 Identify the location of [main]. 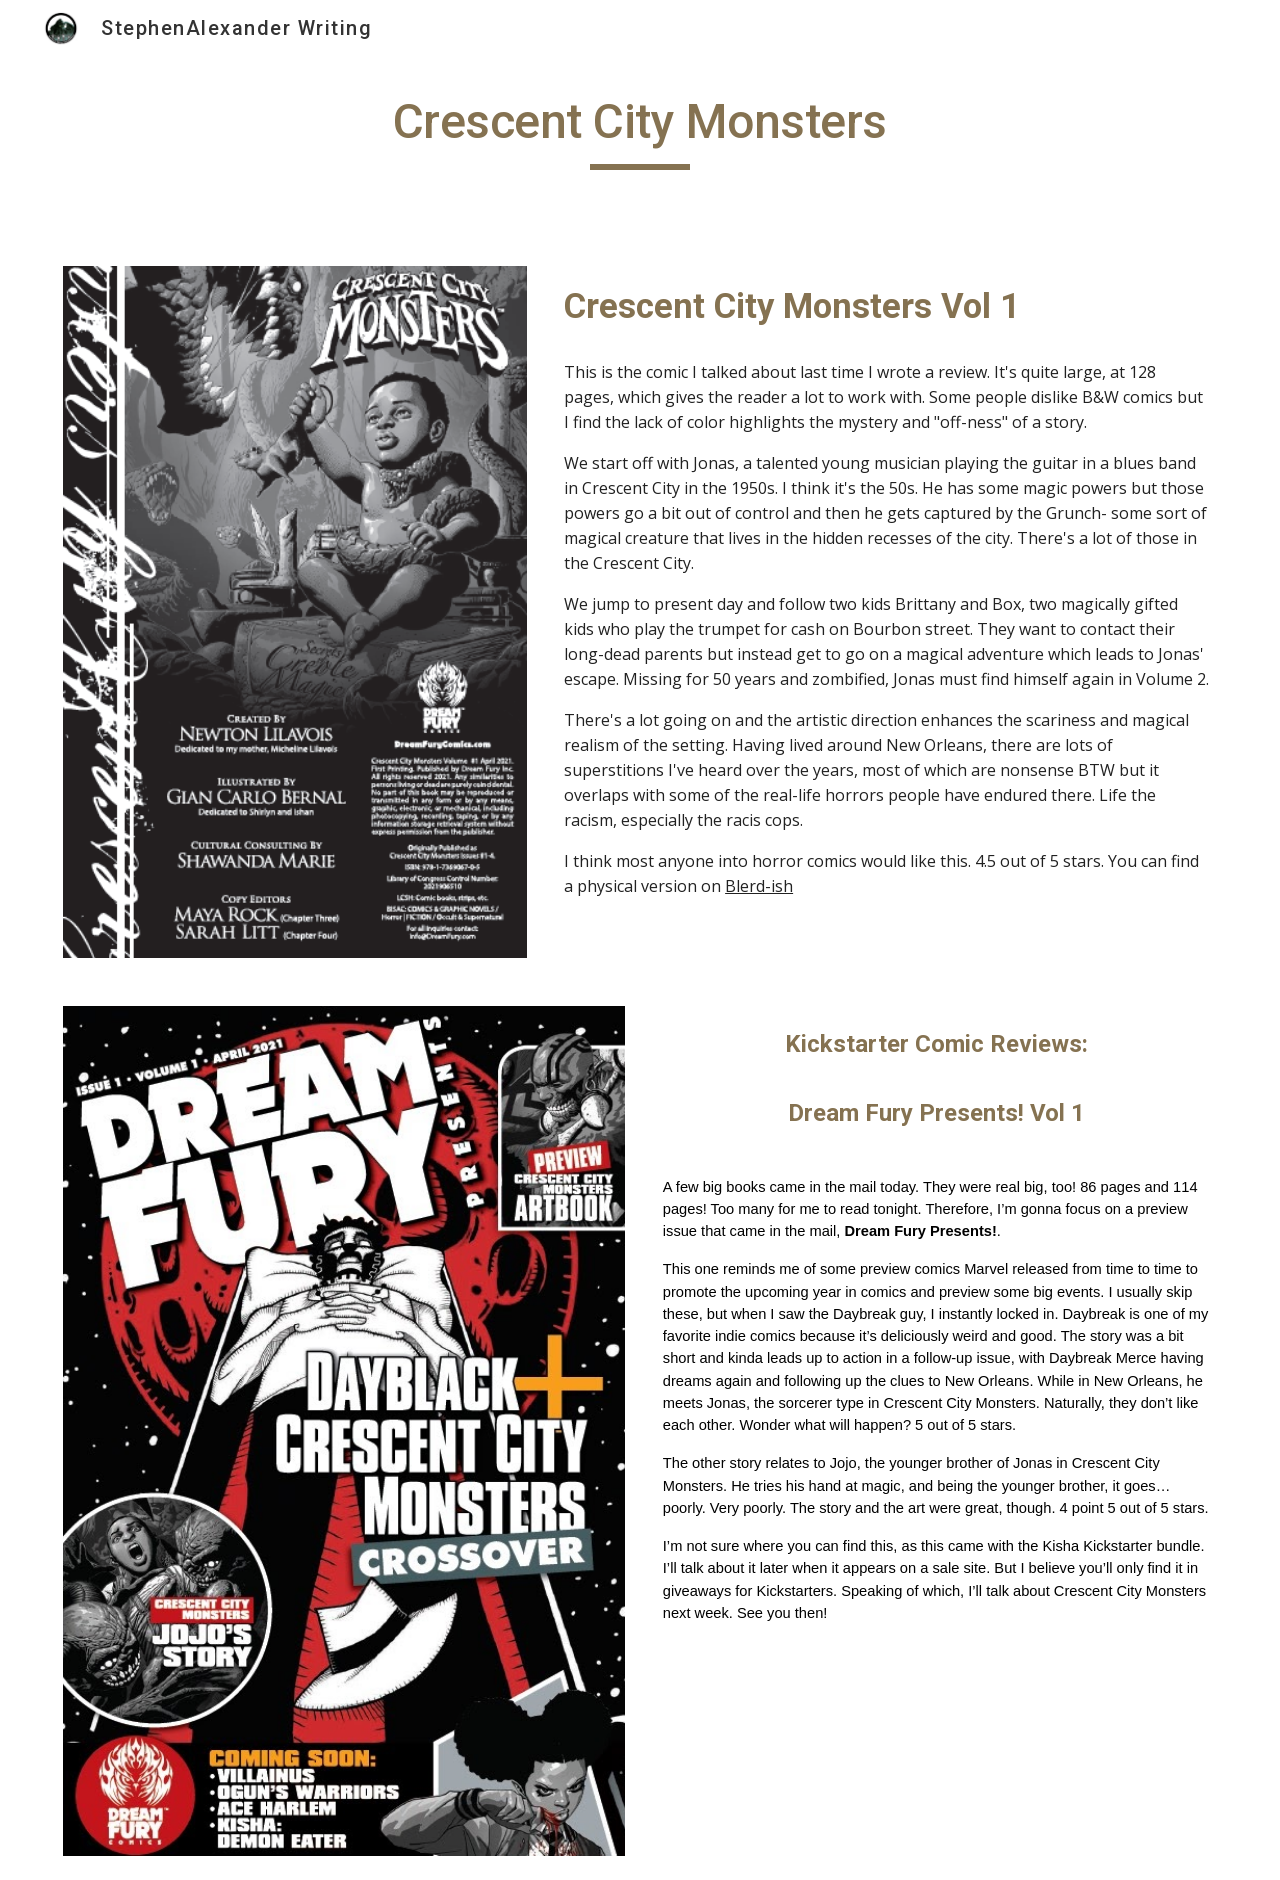
(640, 131).